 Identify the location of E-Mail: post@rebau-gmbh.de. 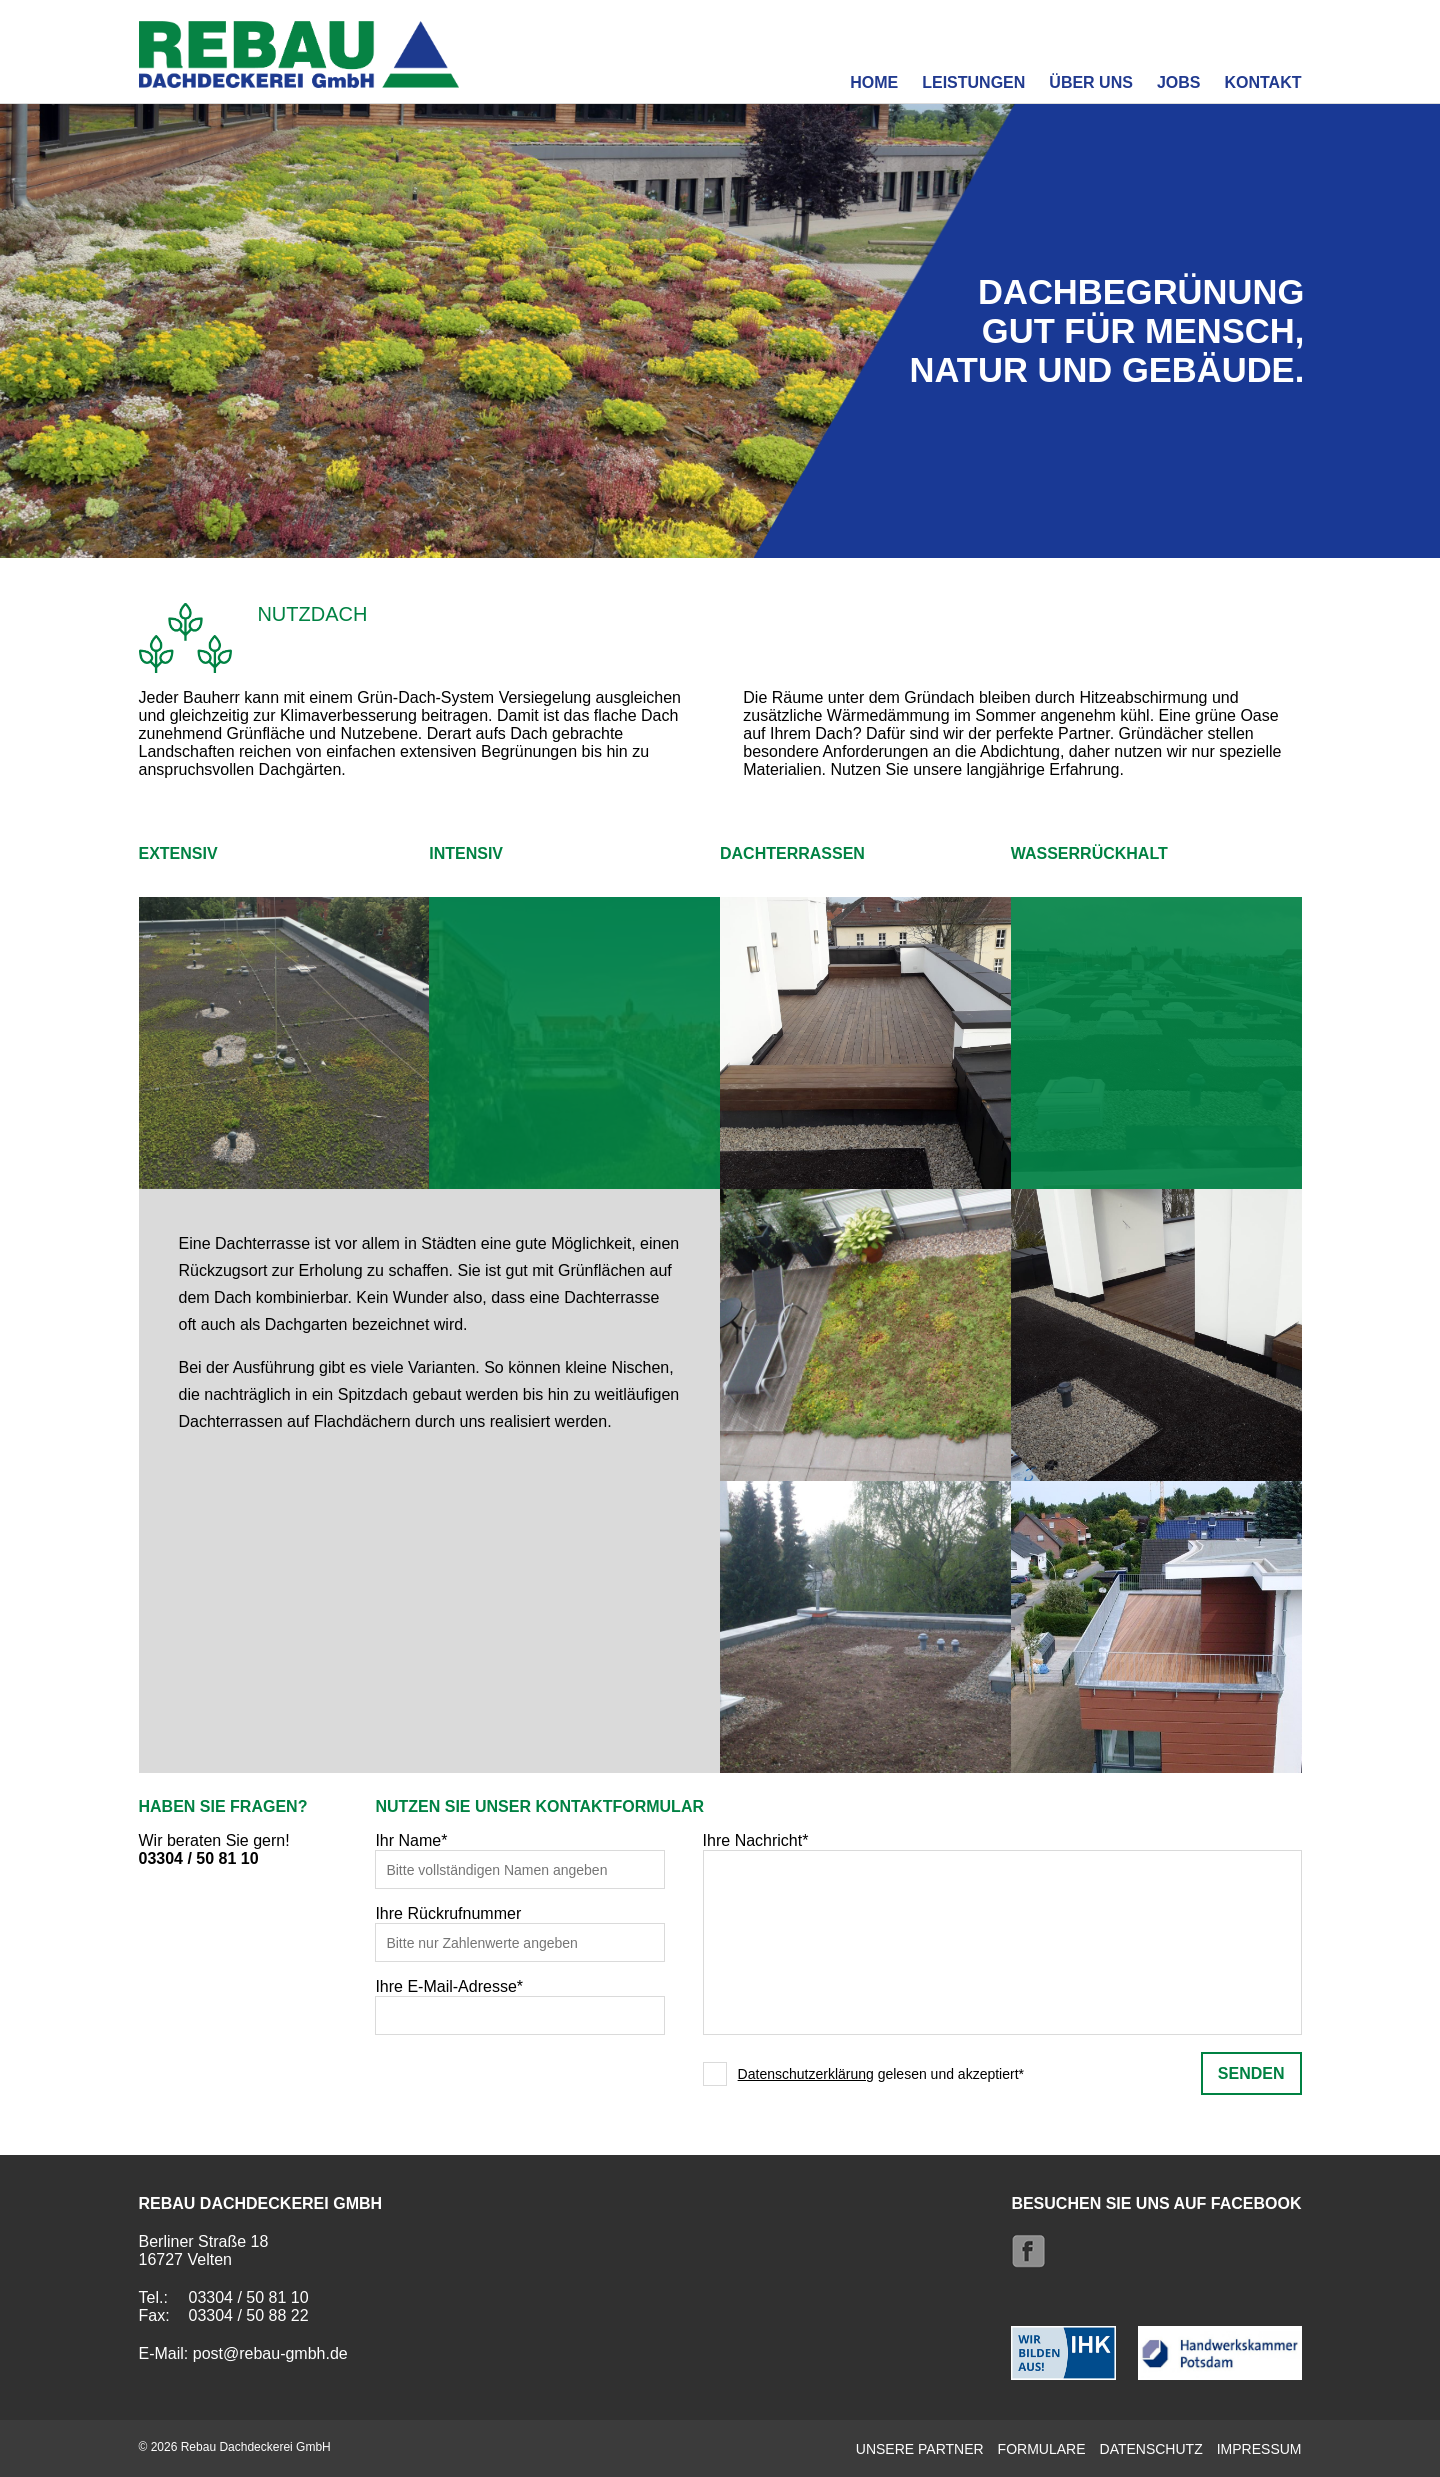
(243, 2352).